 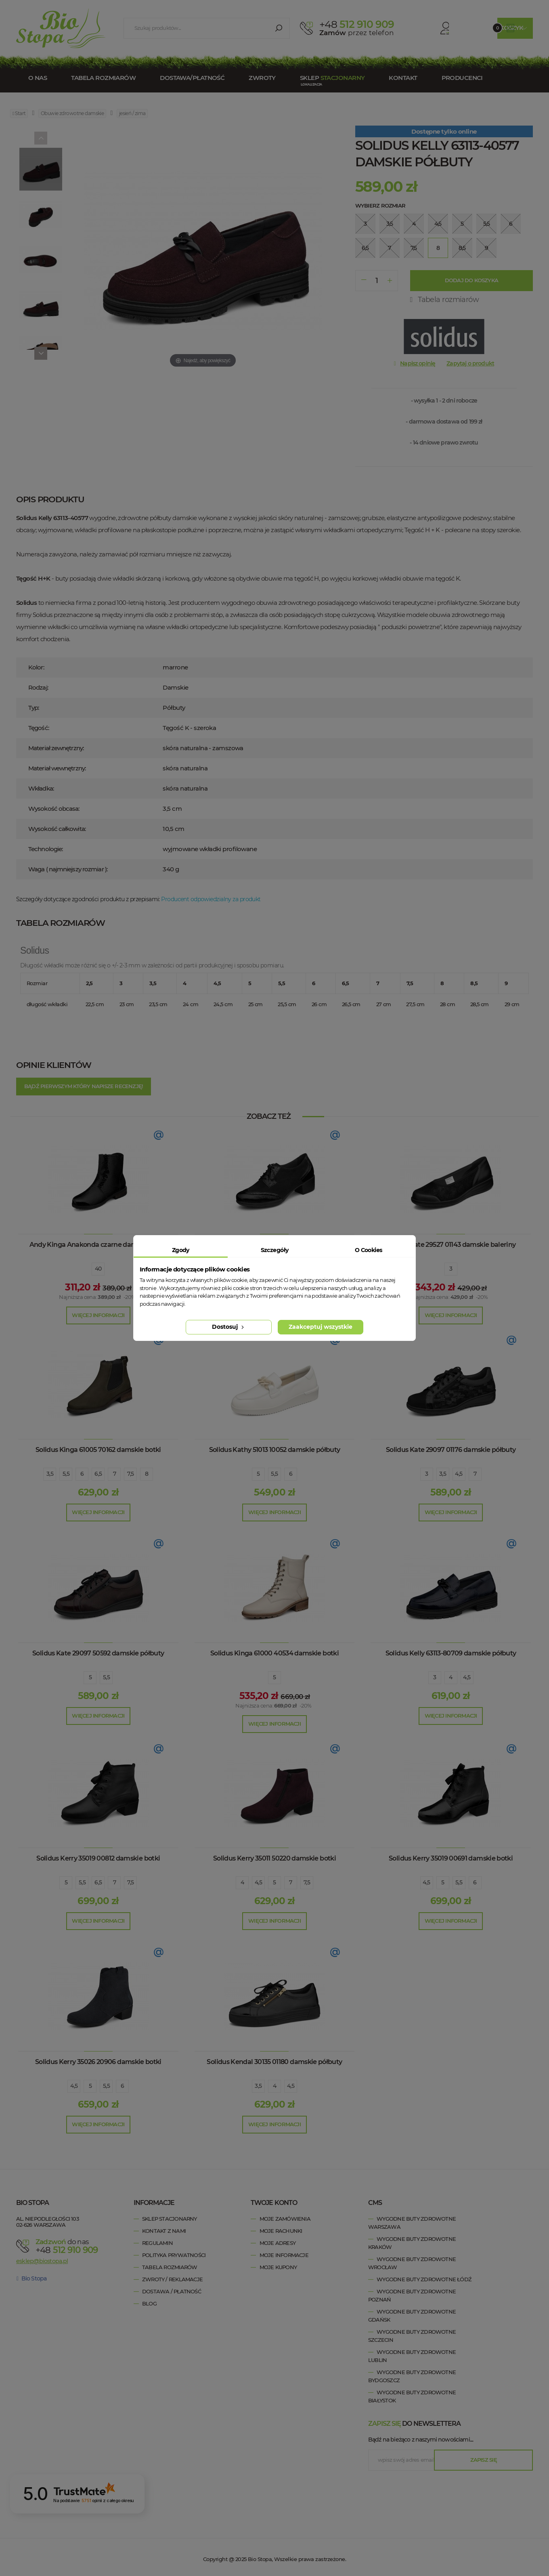 What do you see at coordinates (98, 1450) in the screenshot?
I see `Solidus Kinga 61005 70162 damskie botki` at bounding box center [98, 1450].